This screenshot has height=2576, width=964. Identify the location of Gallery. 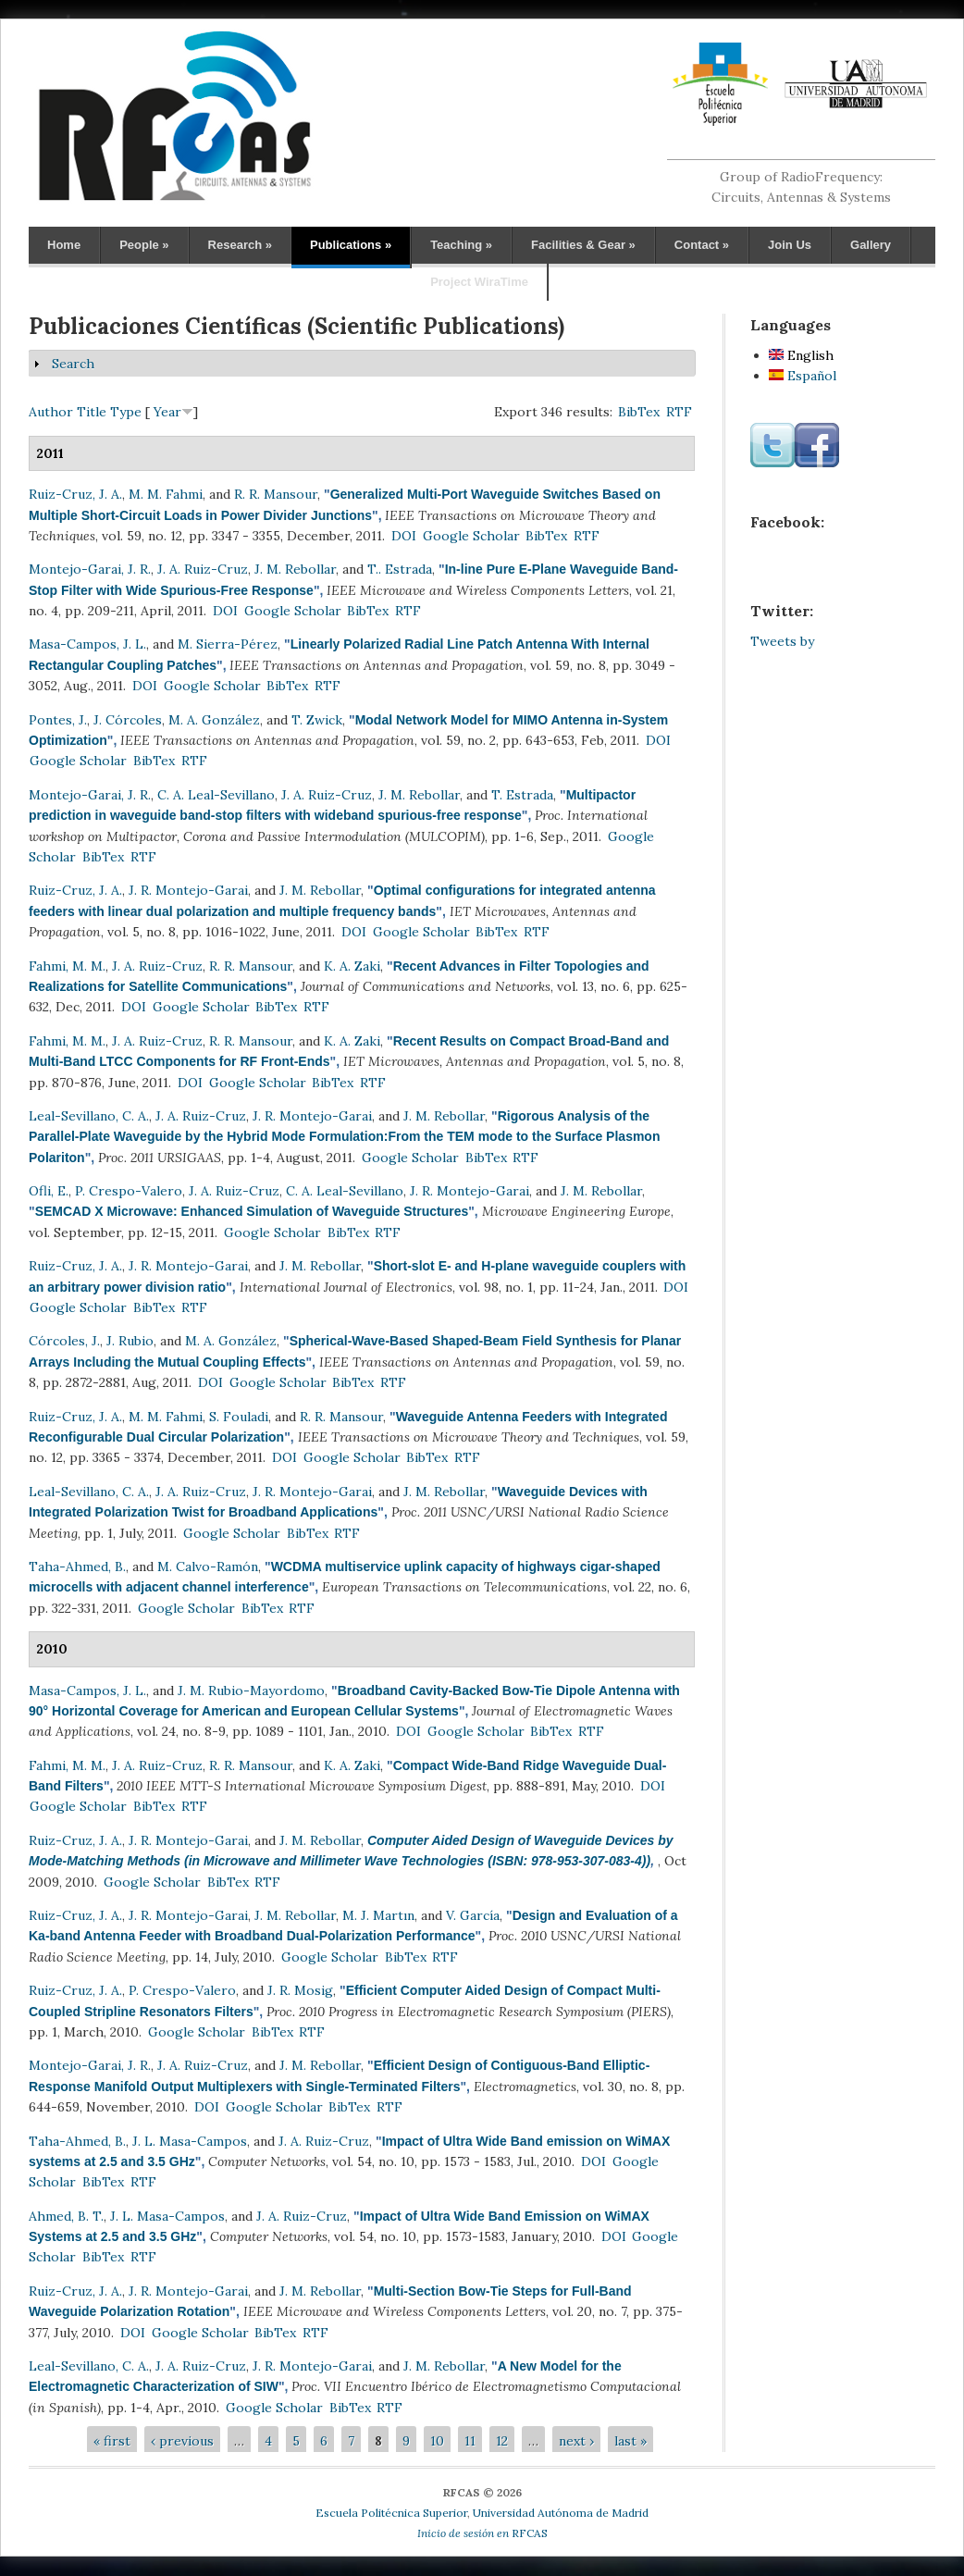
(870, 245).